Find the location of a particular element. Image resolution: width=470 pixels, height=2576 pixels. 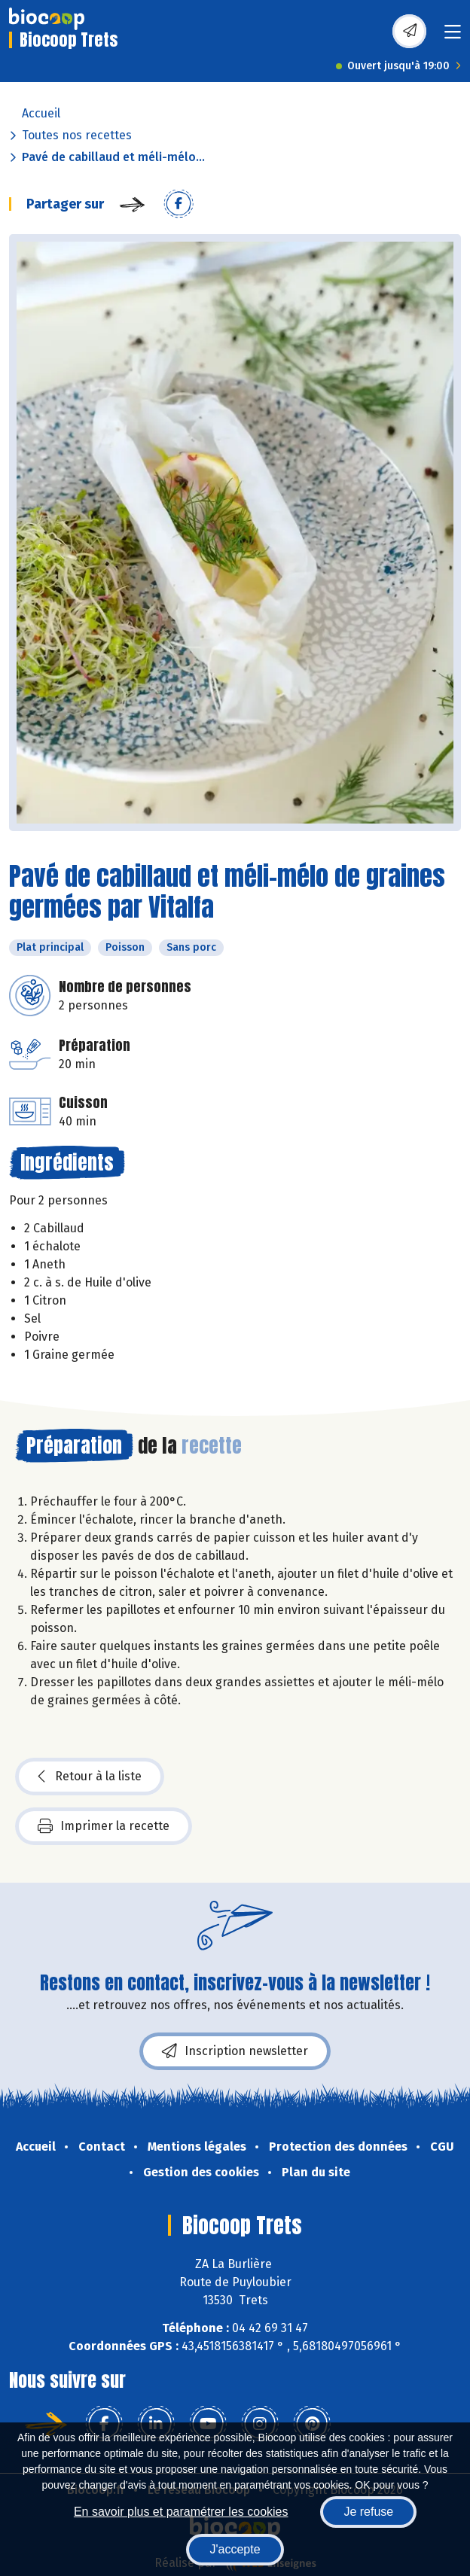

En savoir plus et paramétrer les cookies is located at coordinates (181, 2511).